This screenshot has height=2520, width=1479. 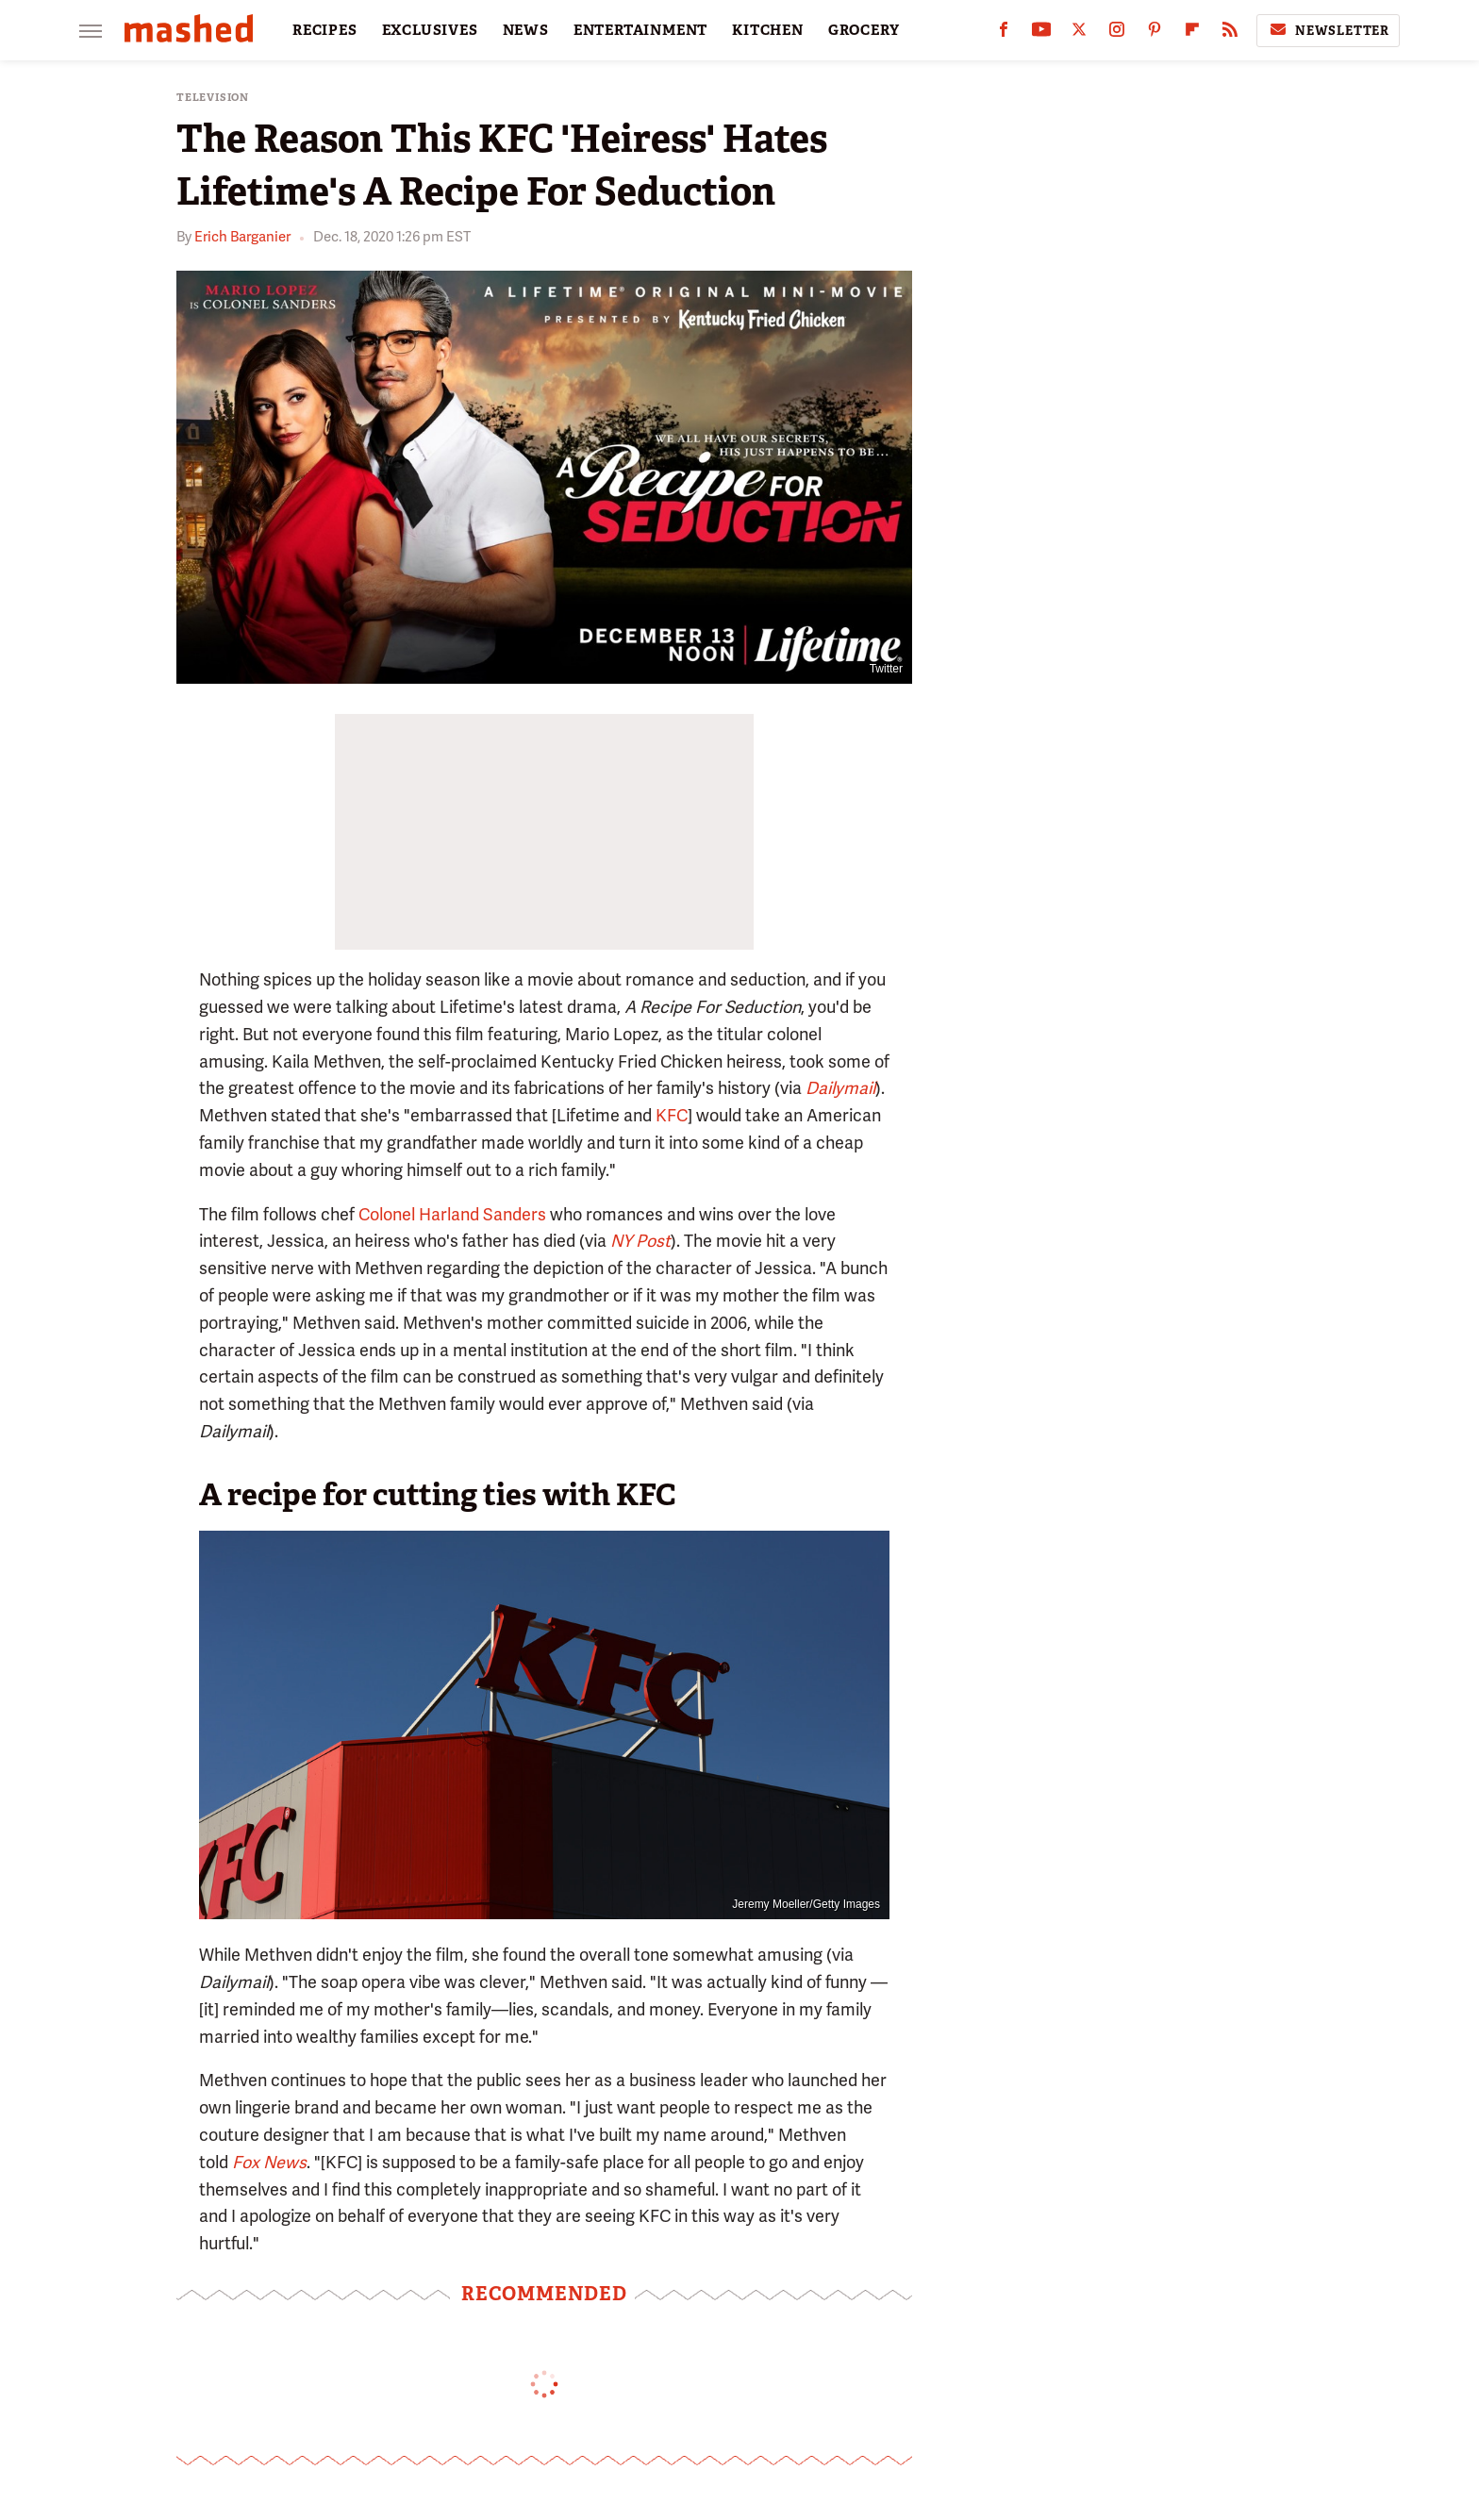 What do you see at coordinates (1079, 33) in the screenshot?
I see `[Twitter]` at bounding box center [1079, 33].